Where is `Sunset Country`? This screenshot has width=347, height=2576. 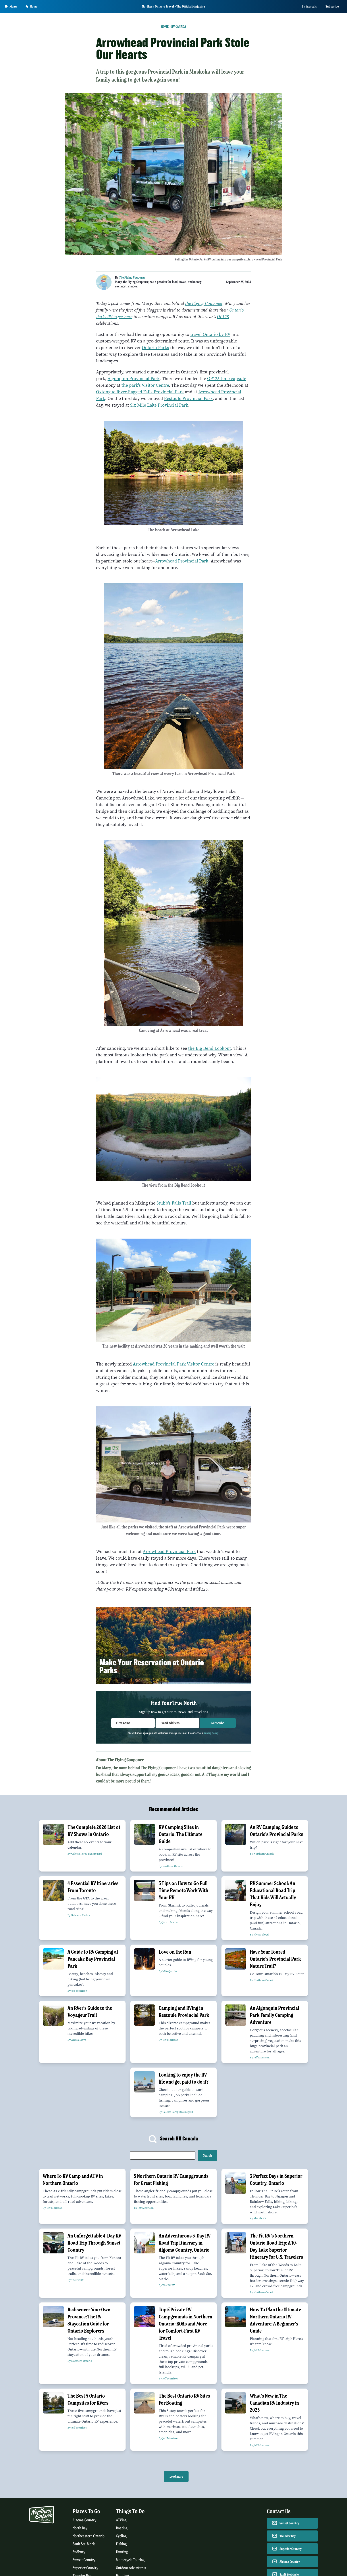 Sunset Country is located at coordinates (84, 2560).